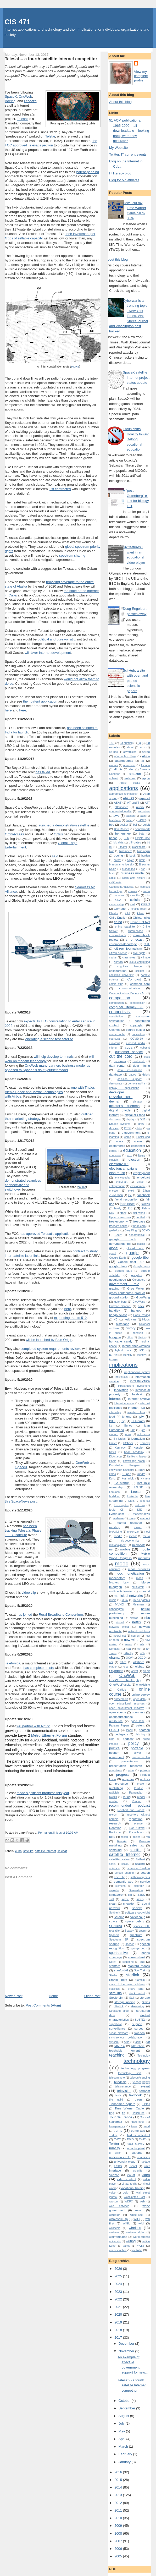  Describe the element at coordinates (127, 2408) in the screenshot. I see `September` at that location.